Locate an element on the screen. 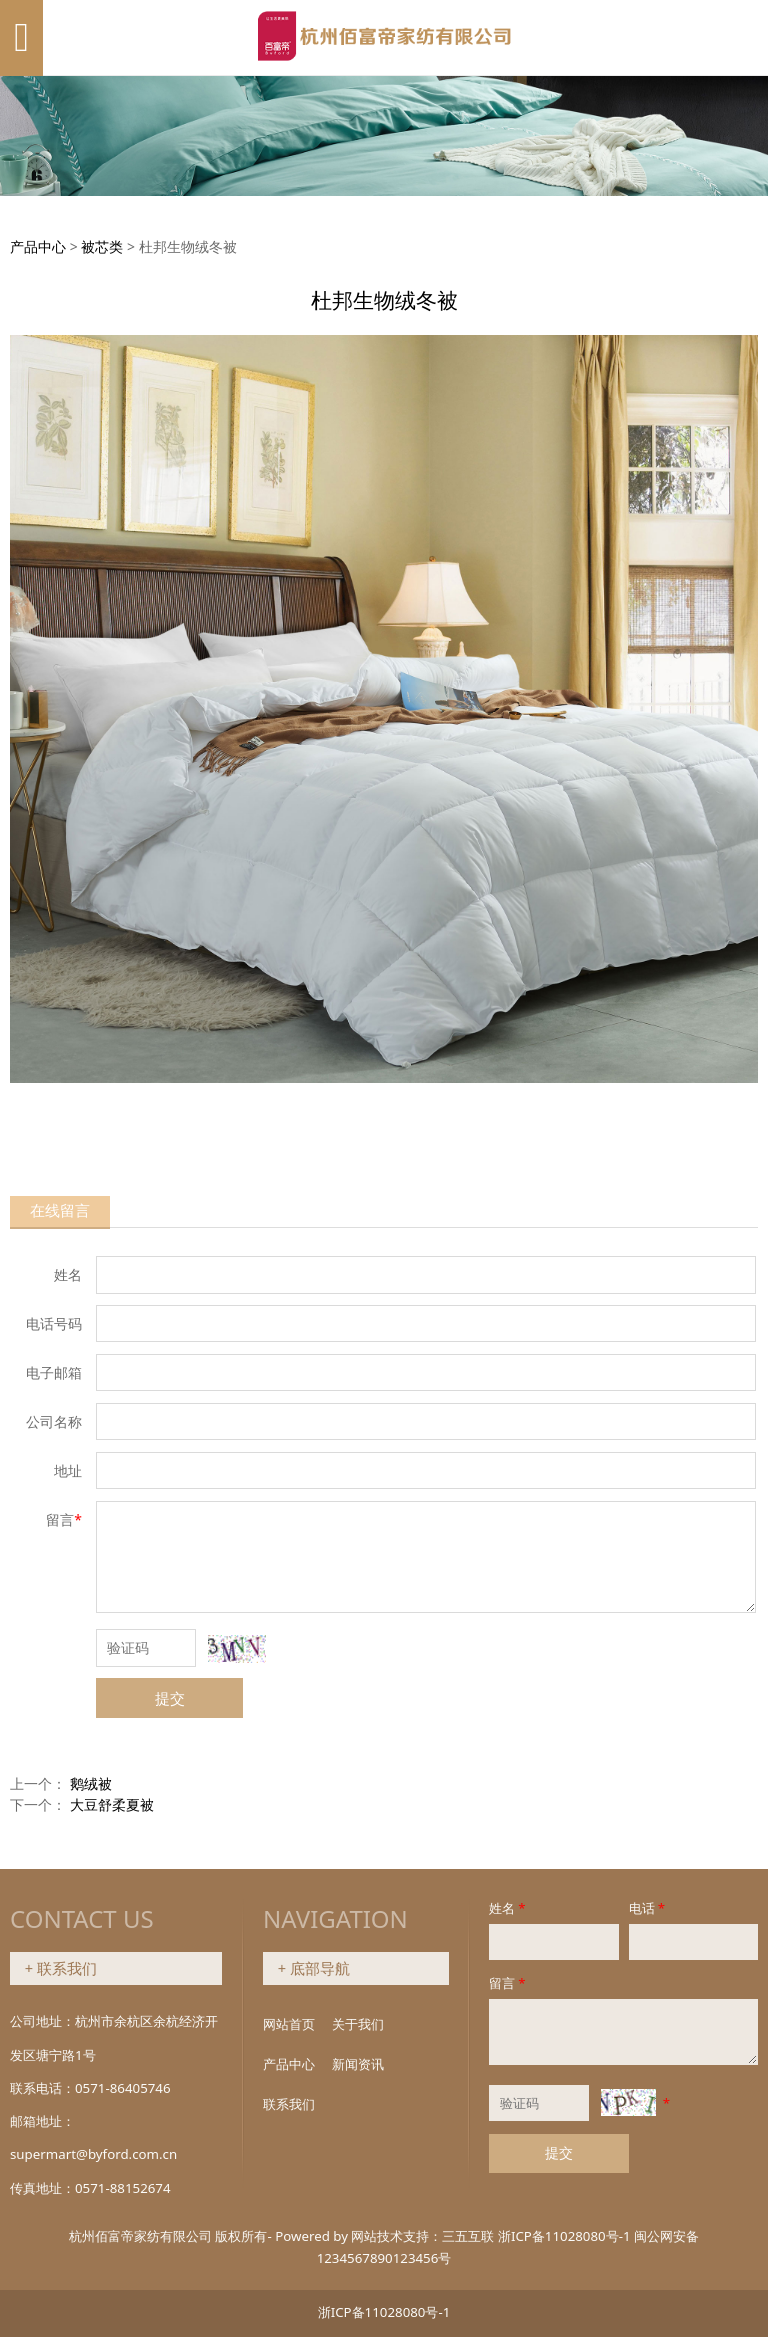 This screenshot has width=768, height=2337. 关于我们 is located at coordinates (358, 2024).